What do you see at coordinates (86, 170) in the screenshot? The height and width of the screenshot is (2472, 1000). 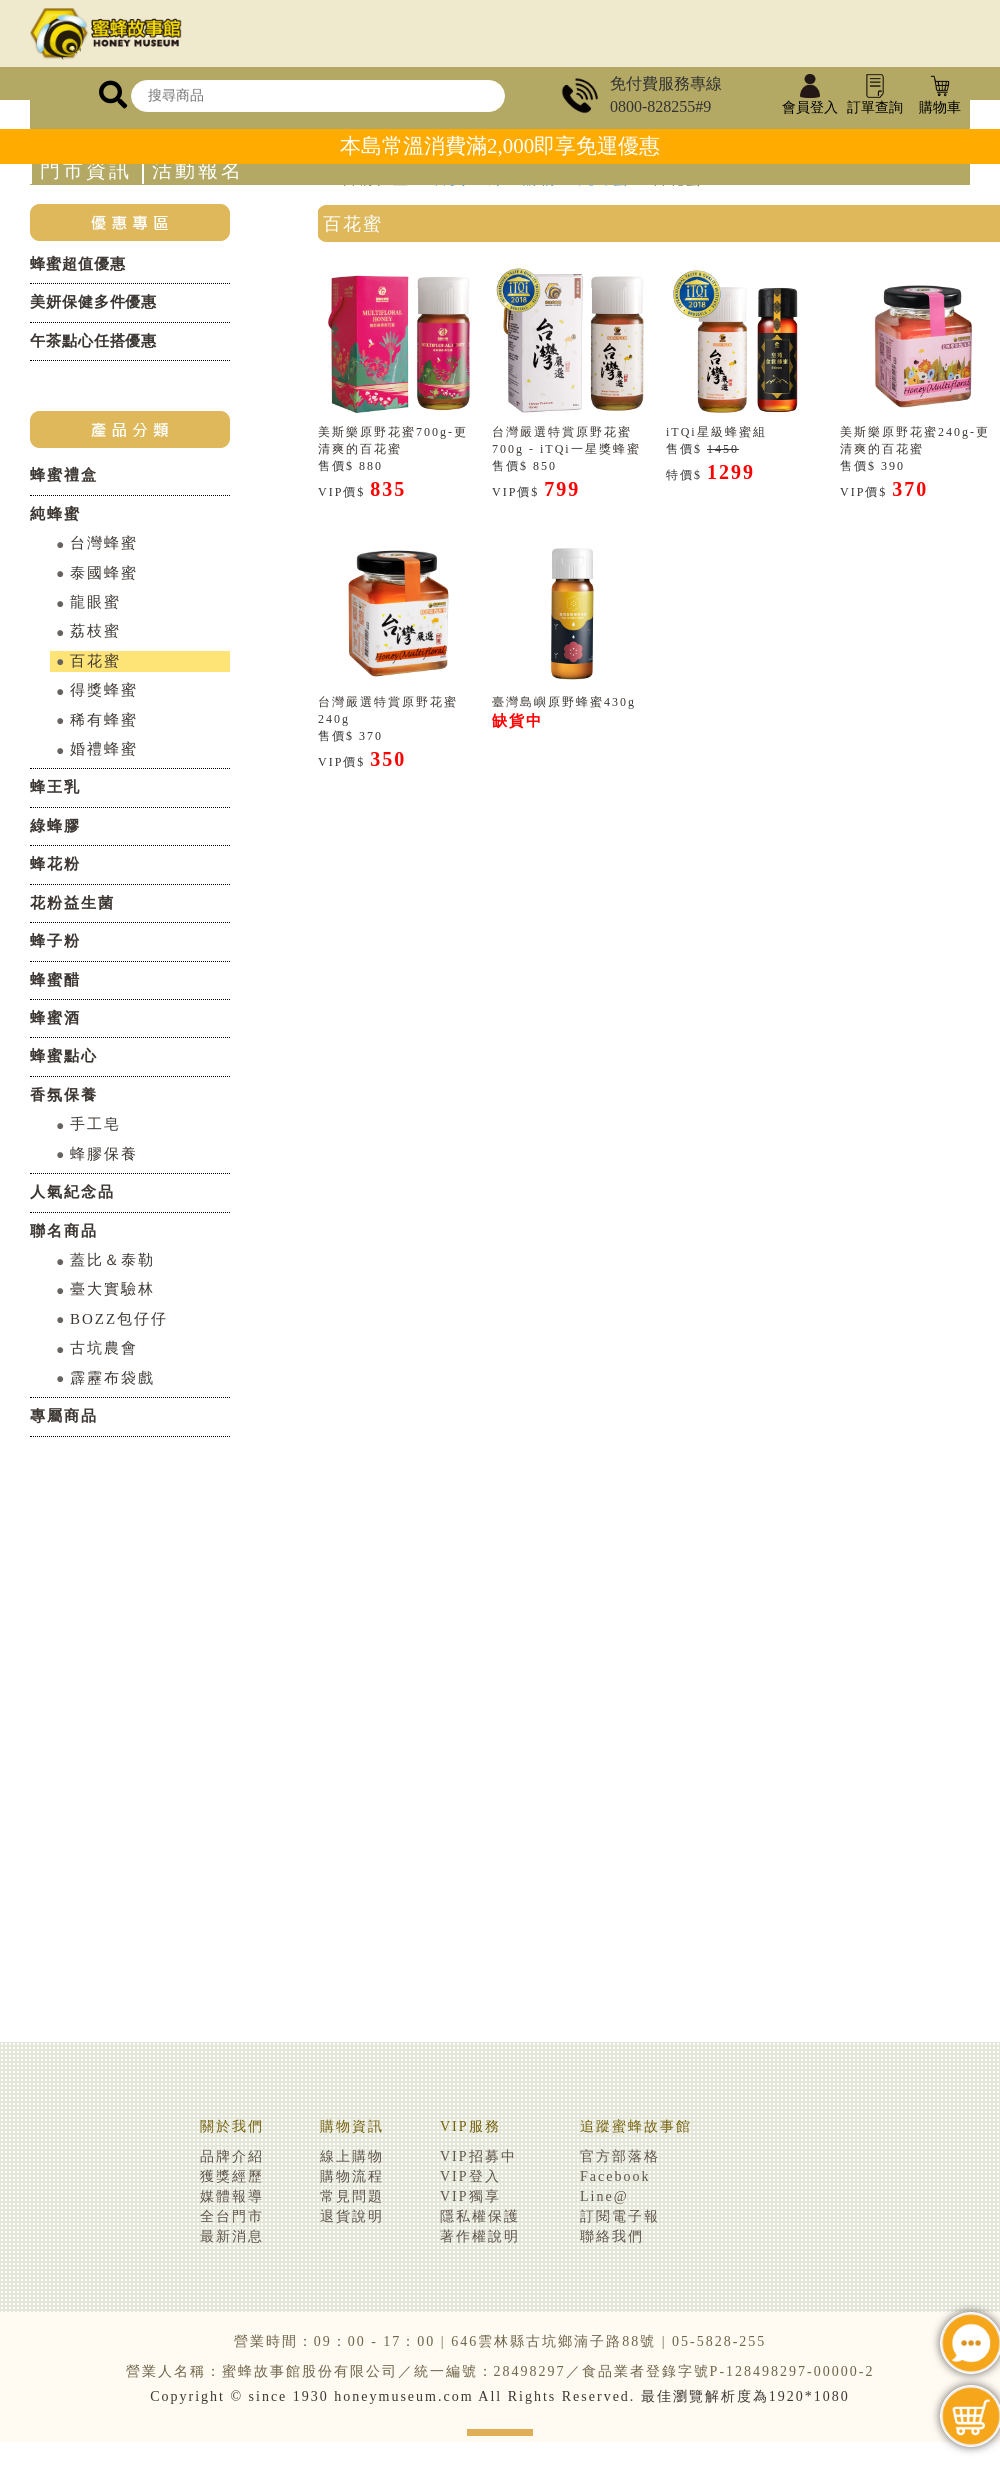 I see `門市資訊` at bounding box center [86, 170].